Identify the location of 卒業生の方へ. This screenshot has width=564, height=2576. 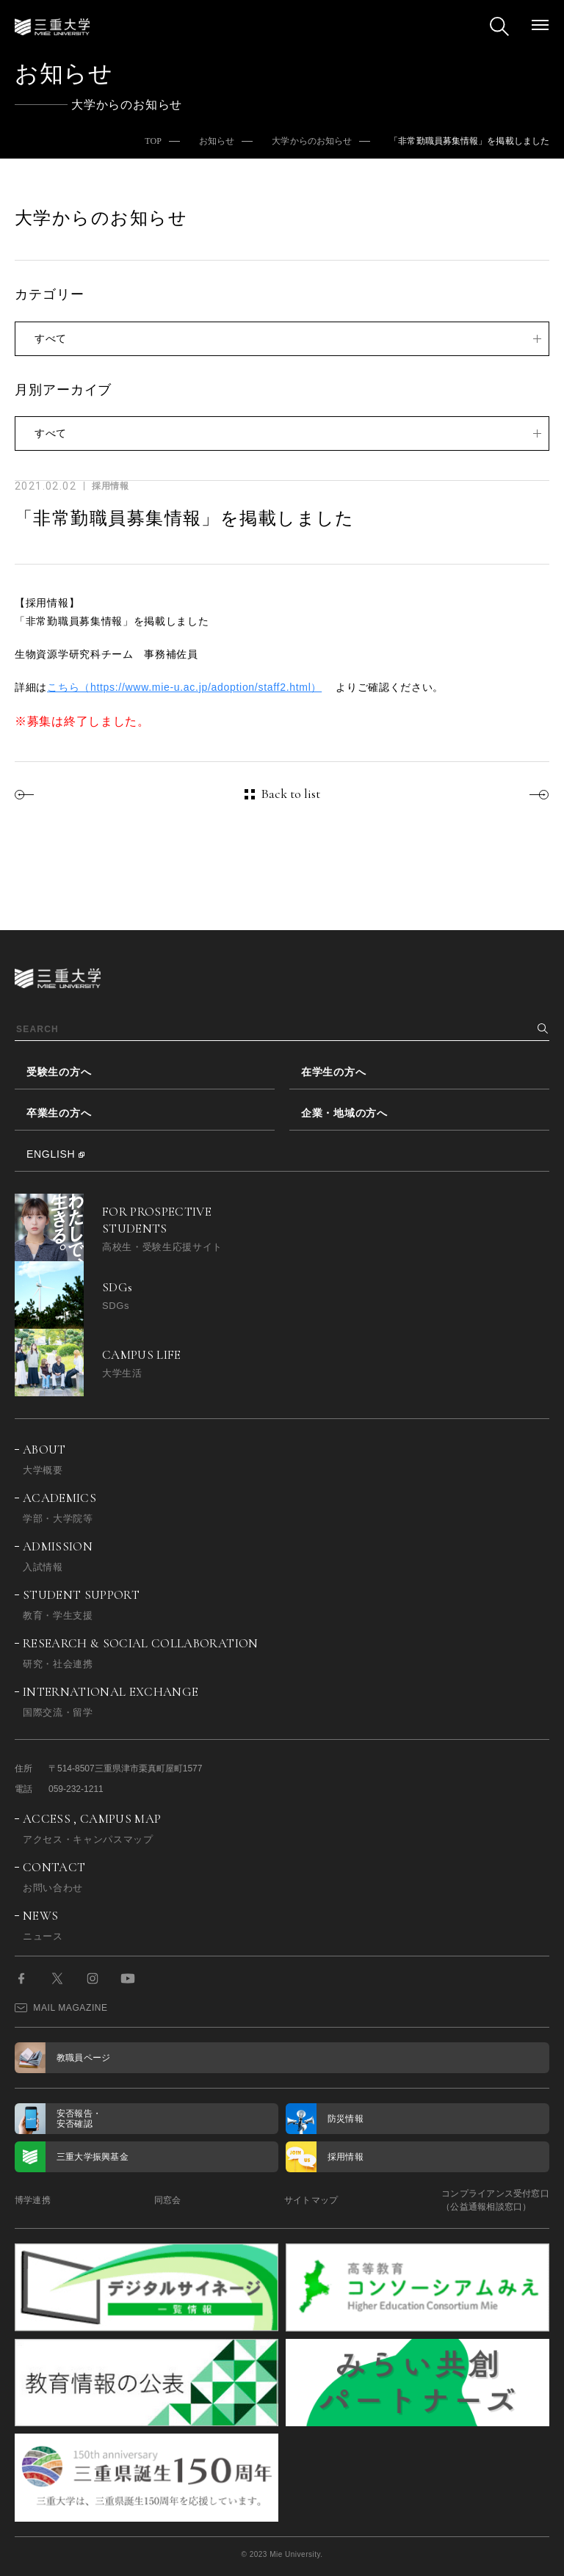
(58, 1113).